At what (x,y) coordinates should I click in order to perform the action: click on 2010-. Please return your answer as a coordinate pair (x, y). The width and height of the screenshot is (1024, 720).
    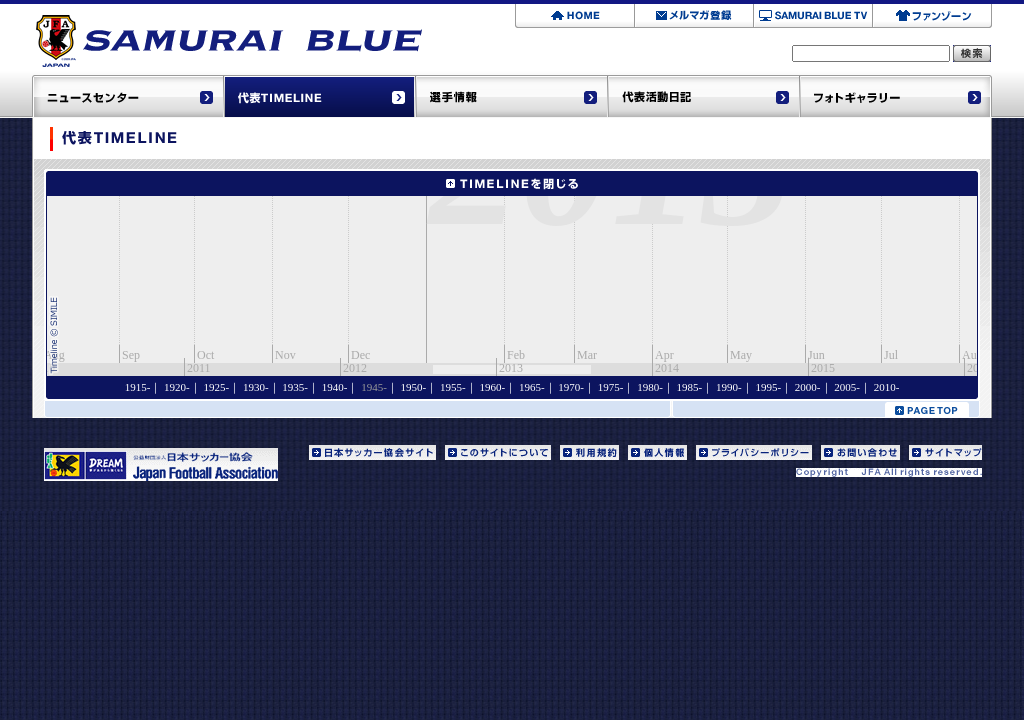
    Looking at the image, I should click on (887, 387).